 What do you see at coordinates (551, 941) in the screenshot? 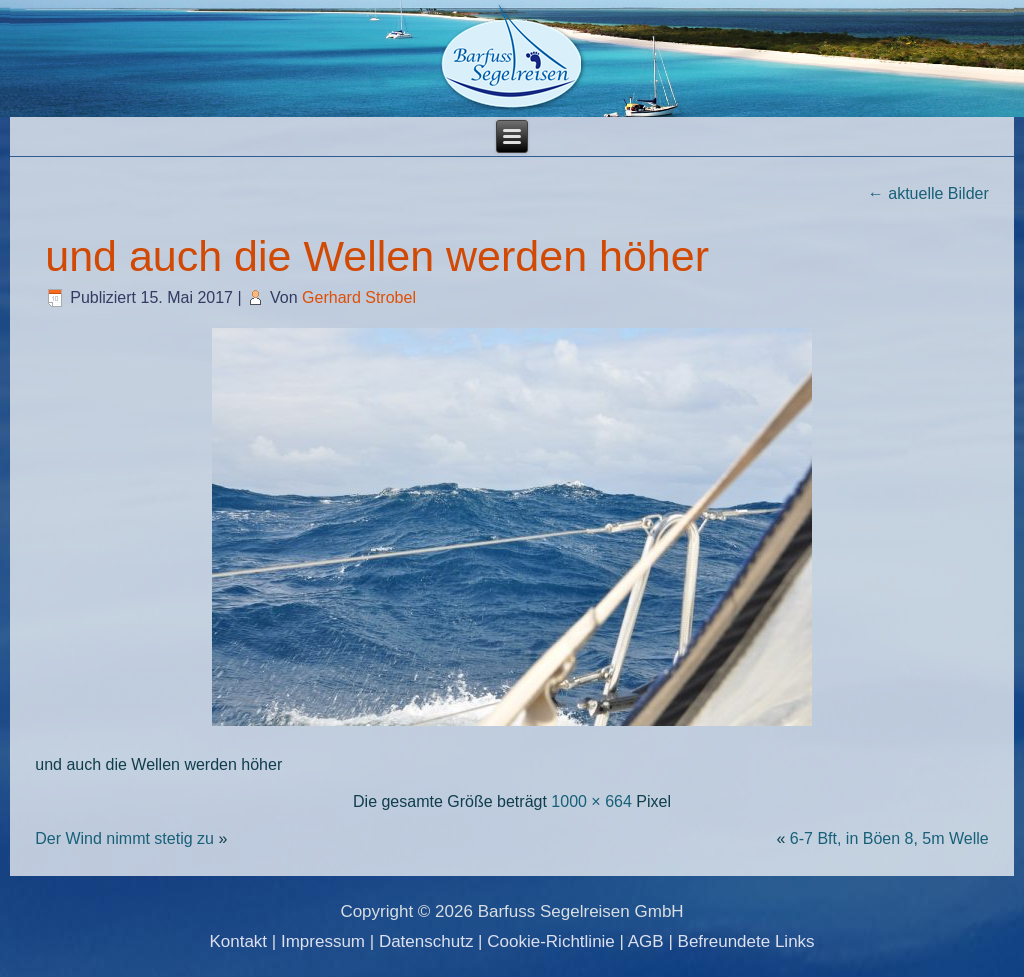
I see `Cookie-Richtlinie` at bounding box center [551, 941].